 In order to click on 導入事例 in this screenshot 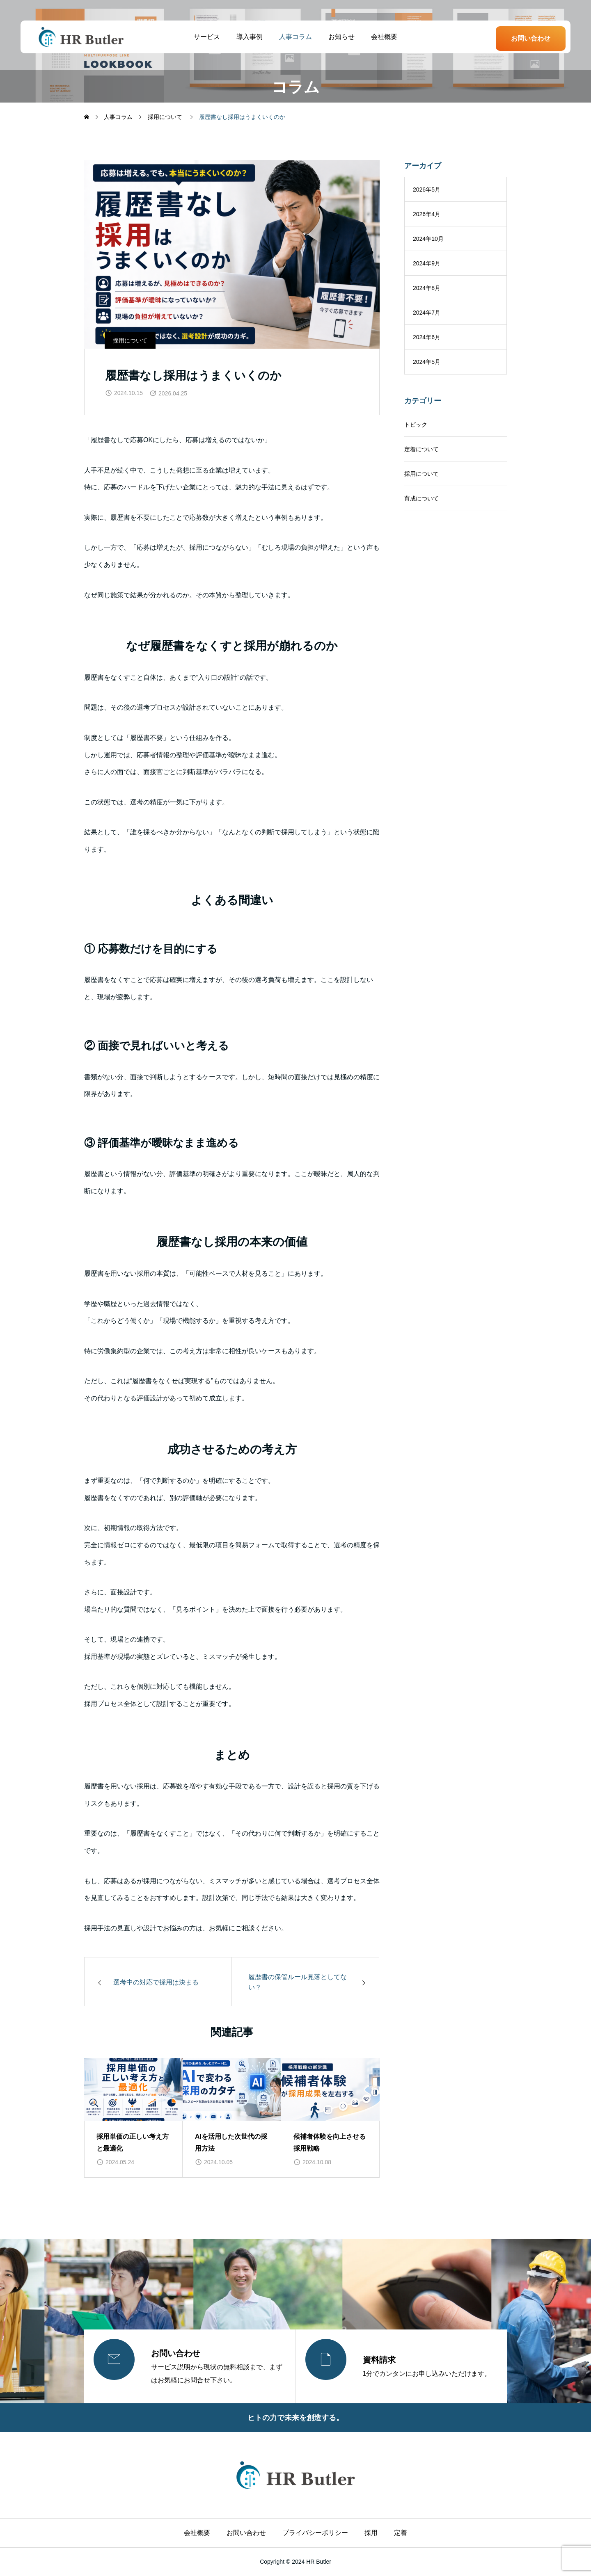, I will do `click(249, 36)`.